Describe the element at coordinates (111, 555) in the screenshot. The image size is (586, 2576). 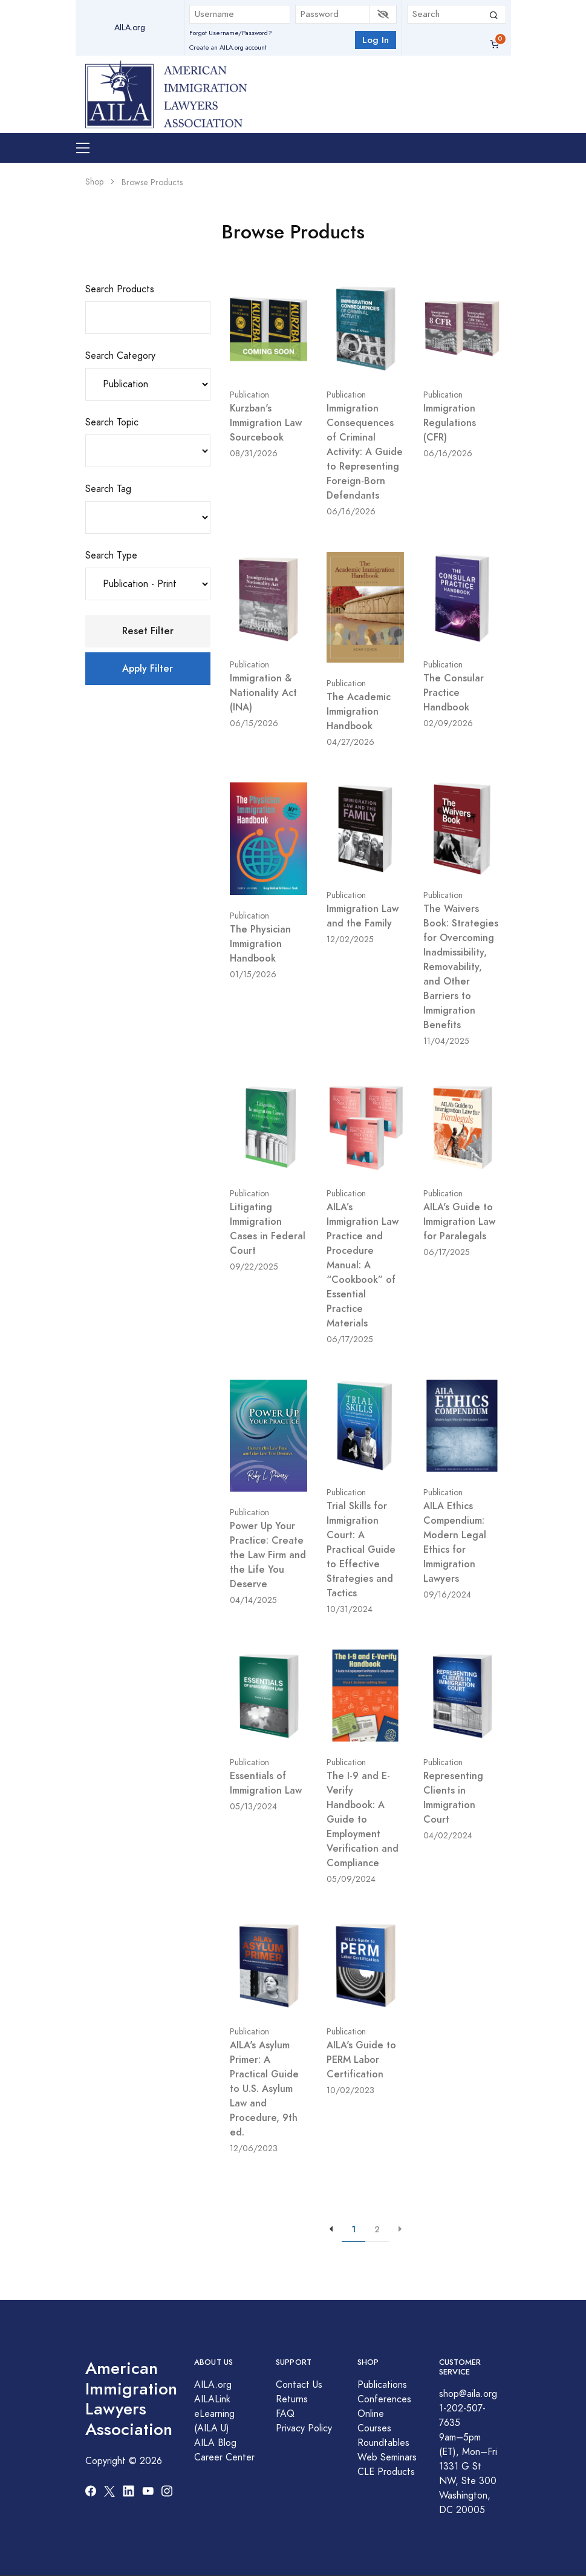
I see `Search Type` at that location.